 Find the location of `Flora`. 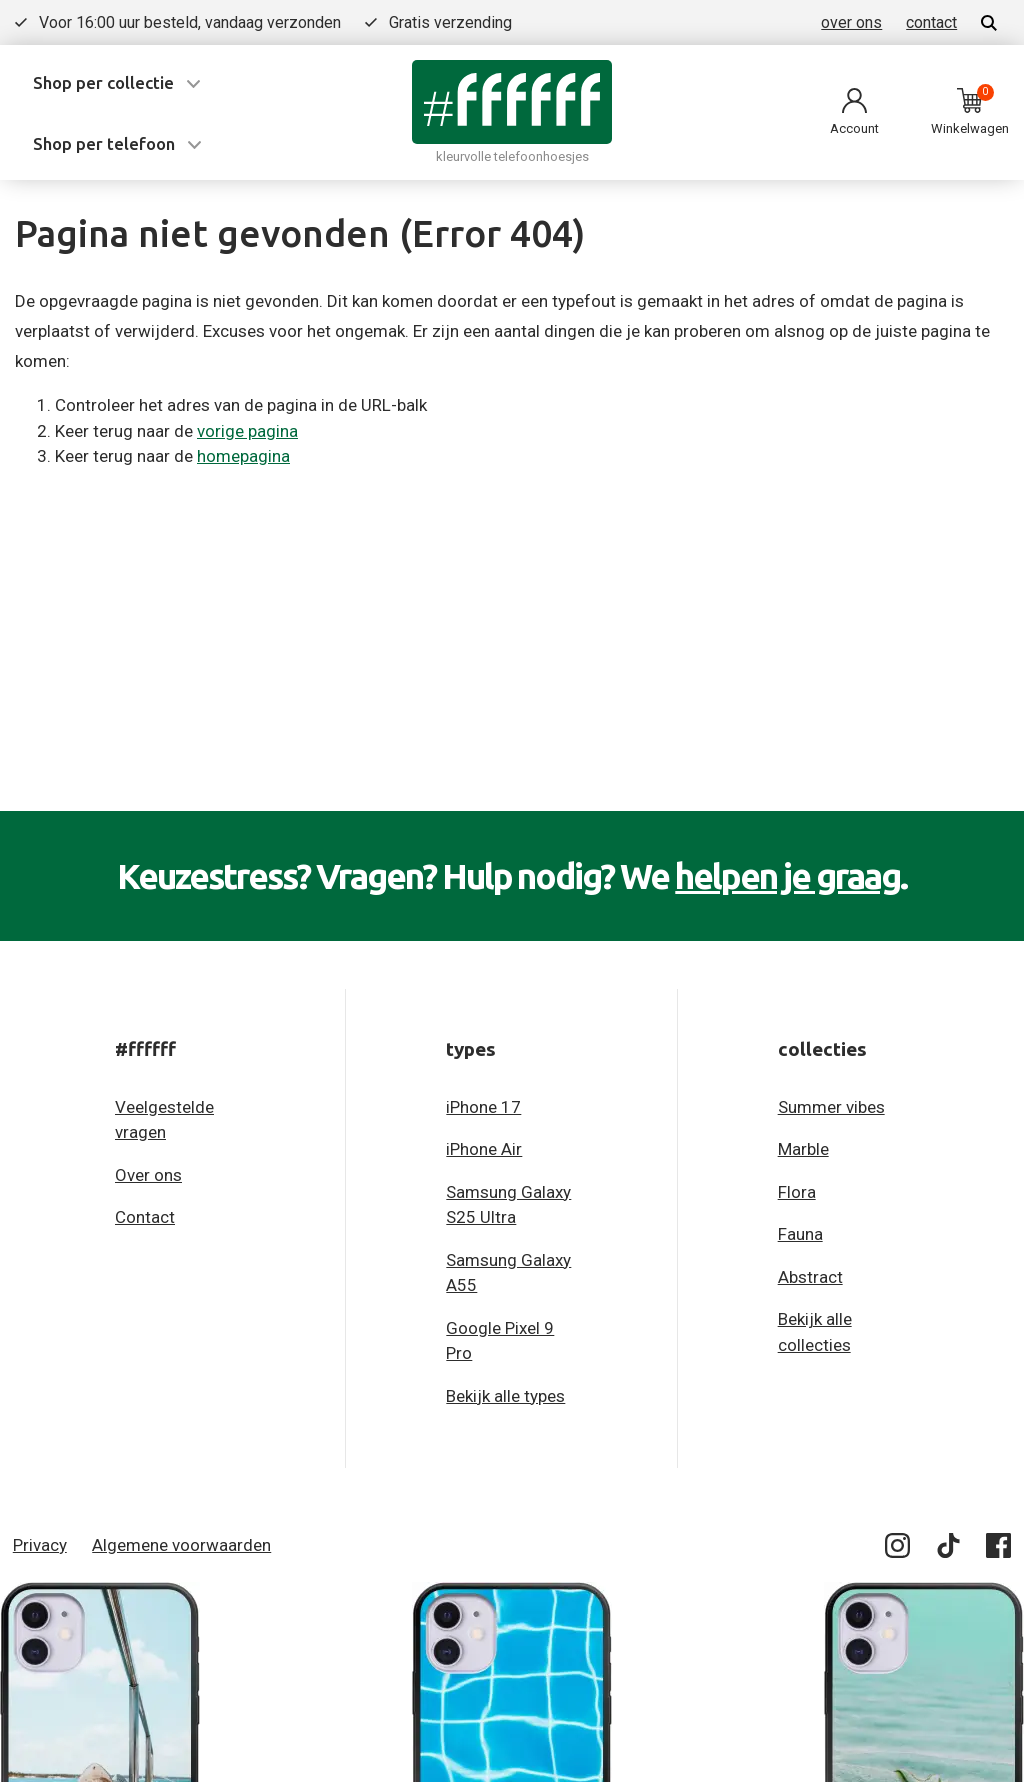

Flora is located at coordinates (797, 1192).